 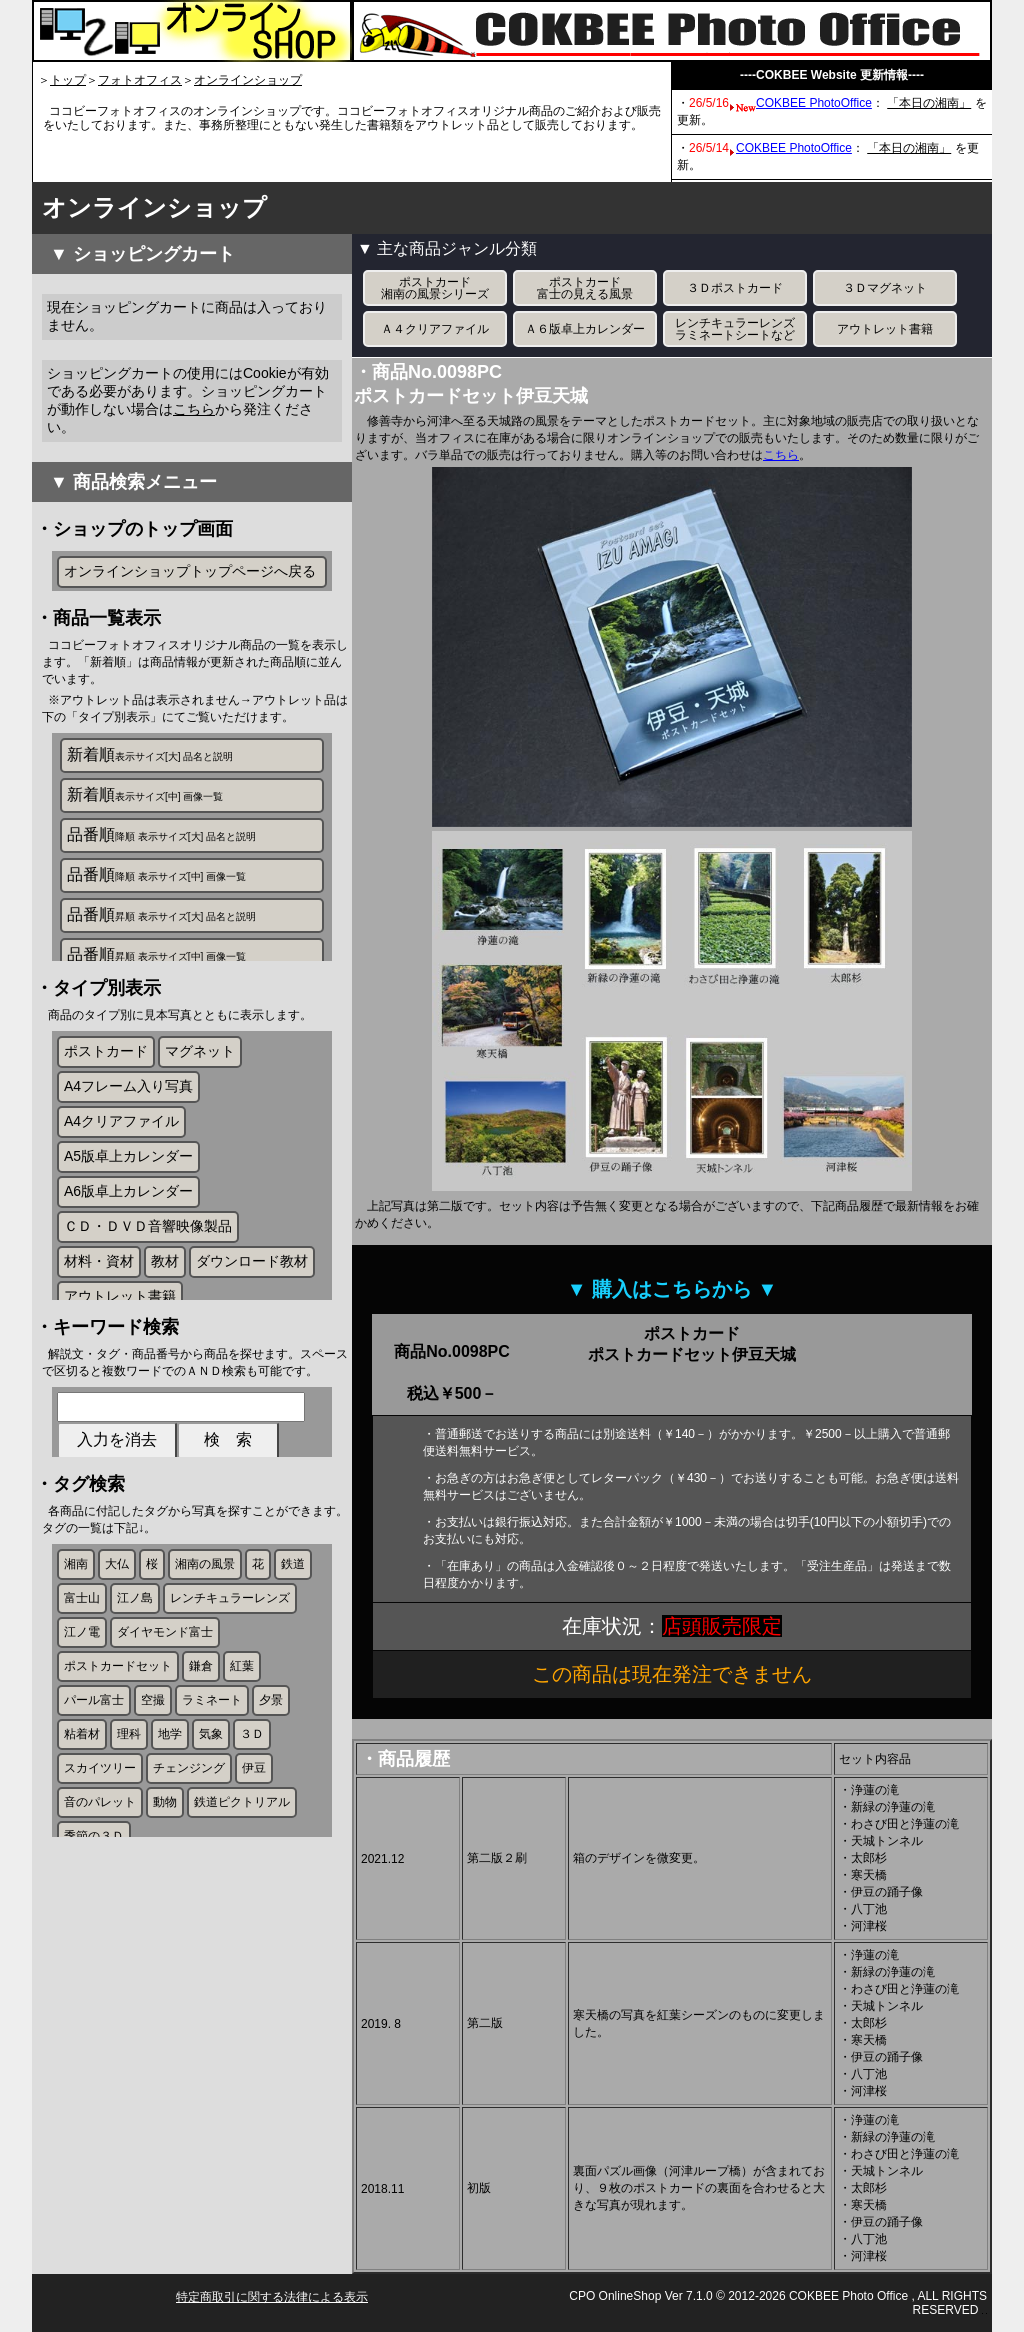 What do you see at coordinates (293, 1636) in the screenshot?
I see `鉄道` at bounding box center [293, 1636].